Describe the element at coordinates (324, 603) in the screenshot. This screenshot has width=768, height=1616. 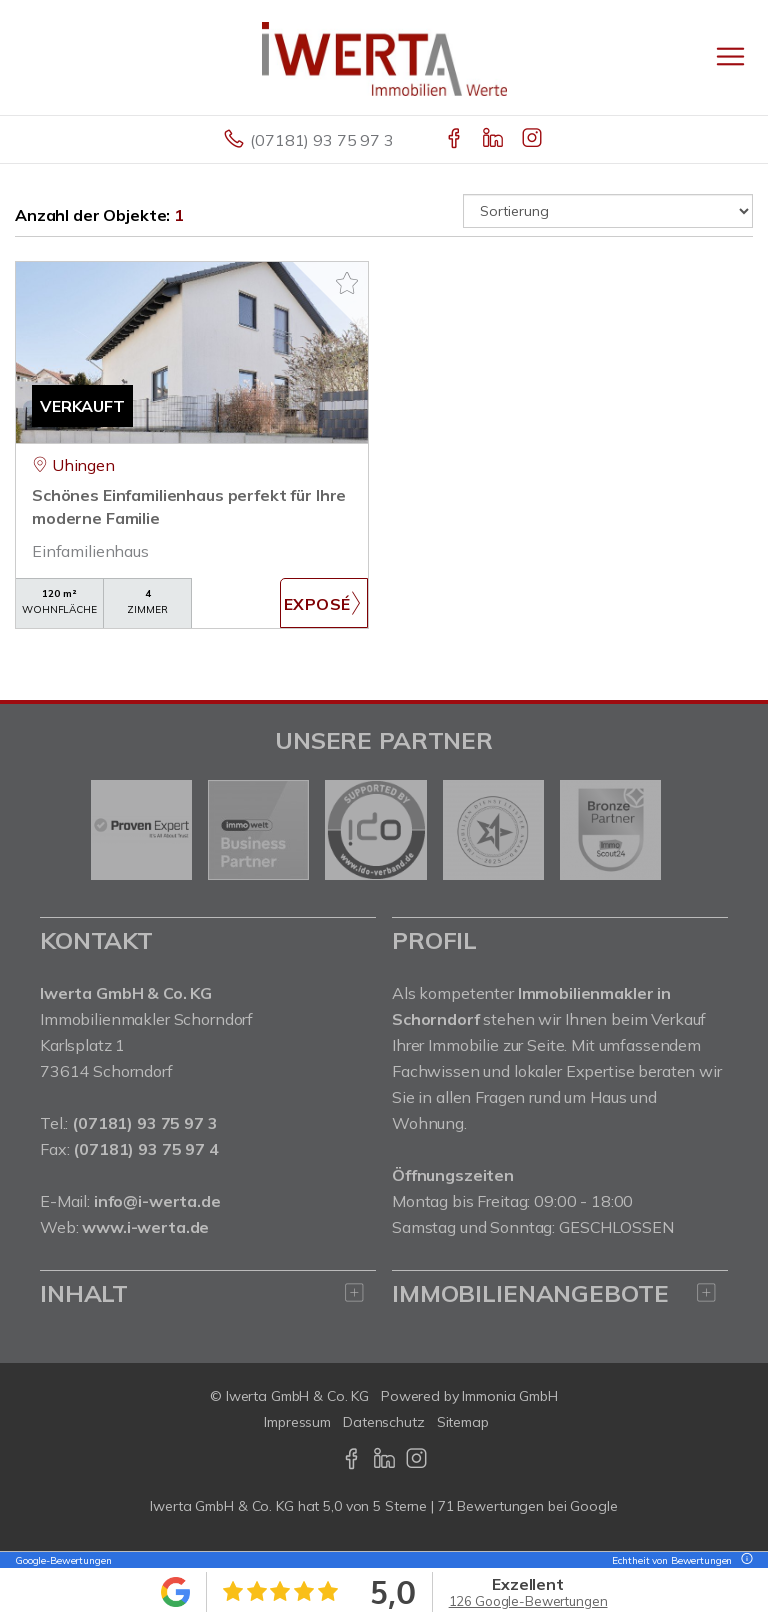
I see `ZUM EXPOSÉ` at that location.